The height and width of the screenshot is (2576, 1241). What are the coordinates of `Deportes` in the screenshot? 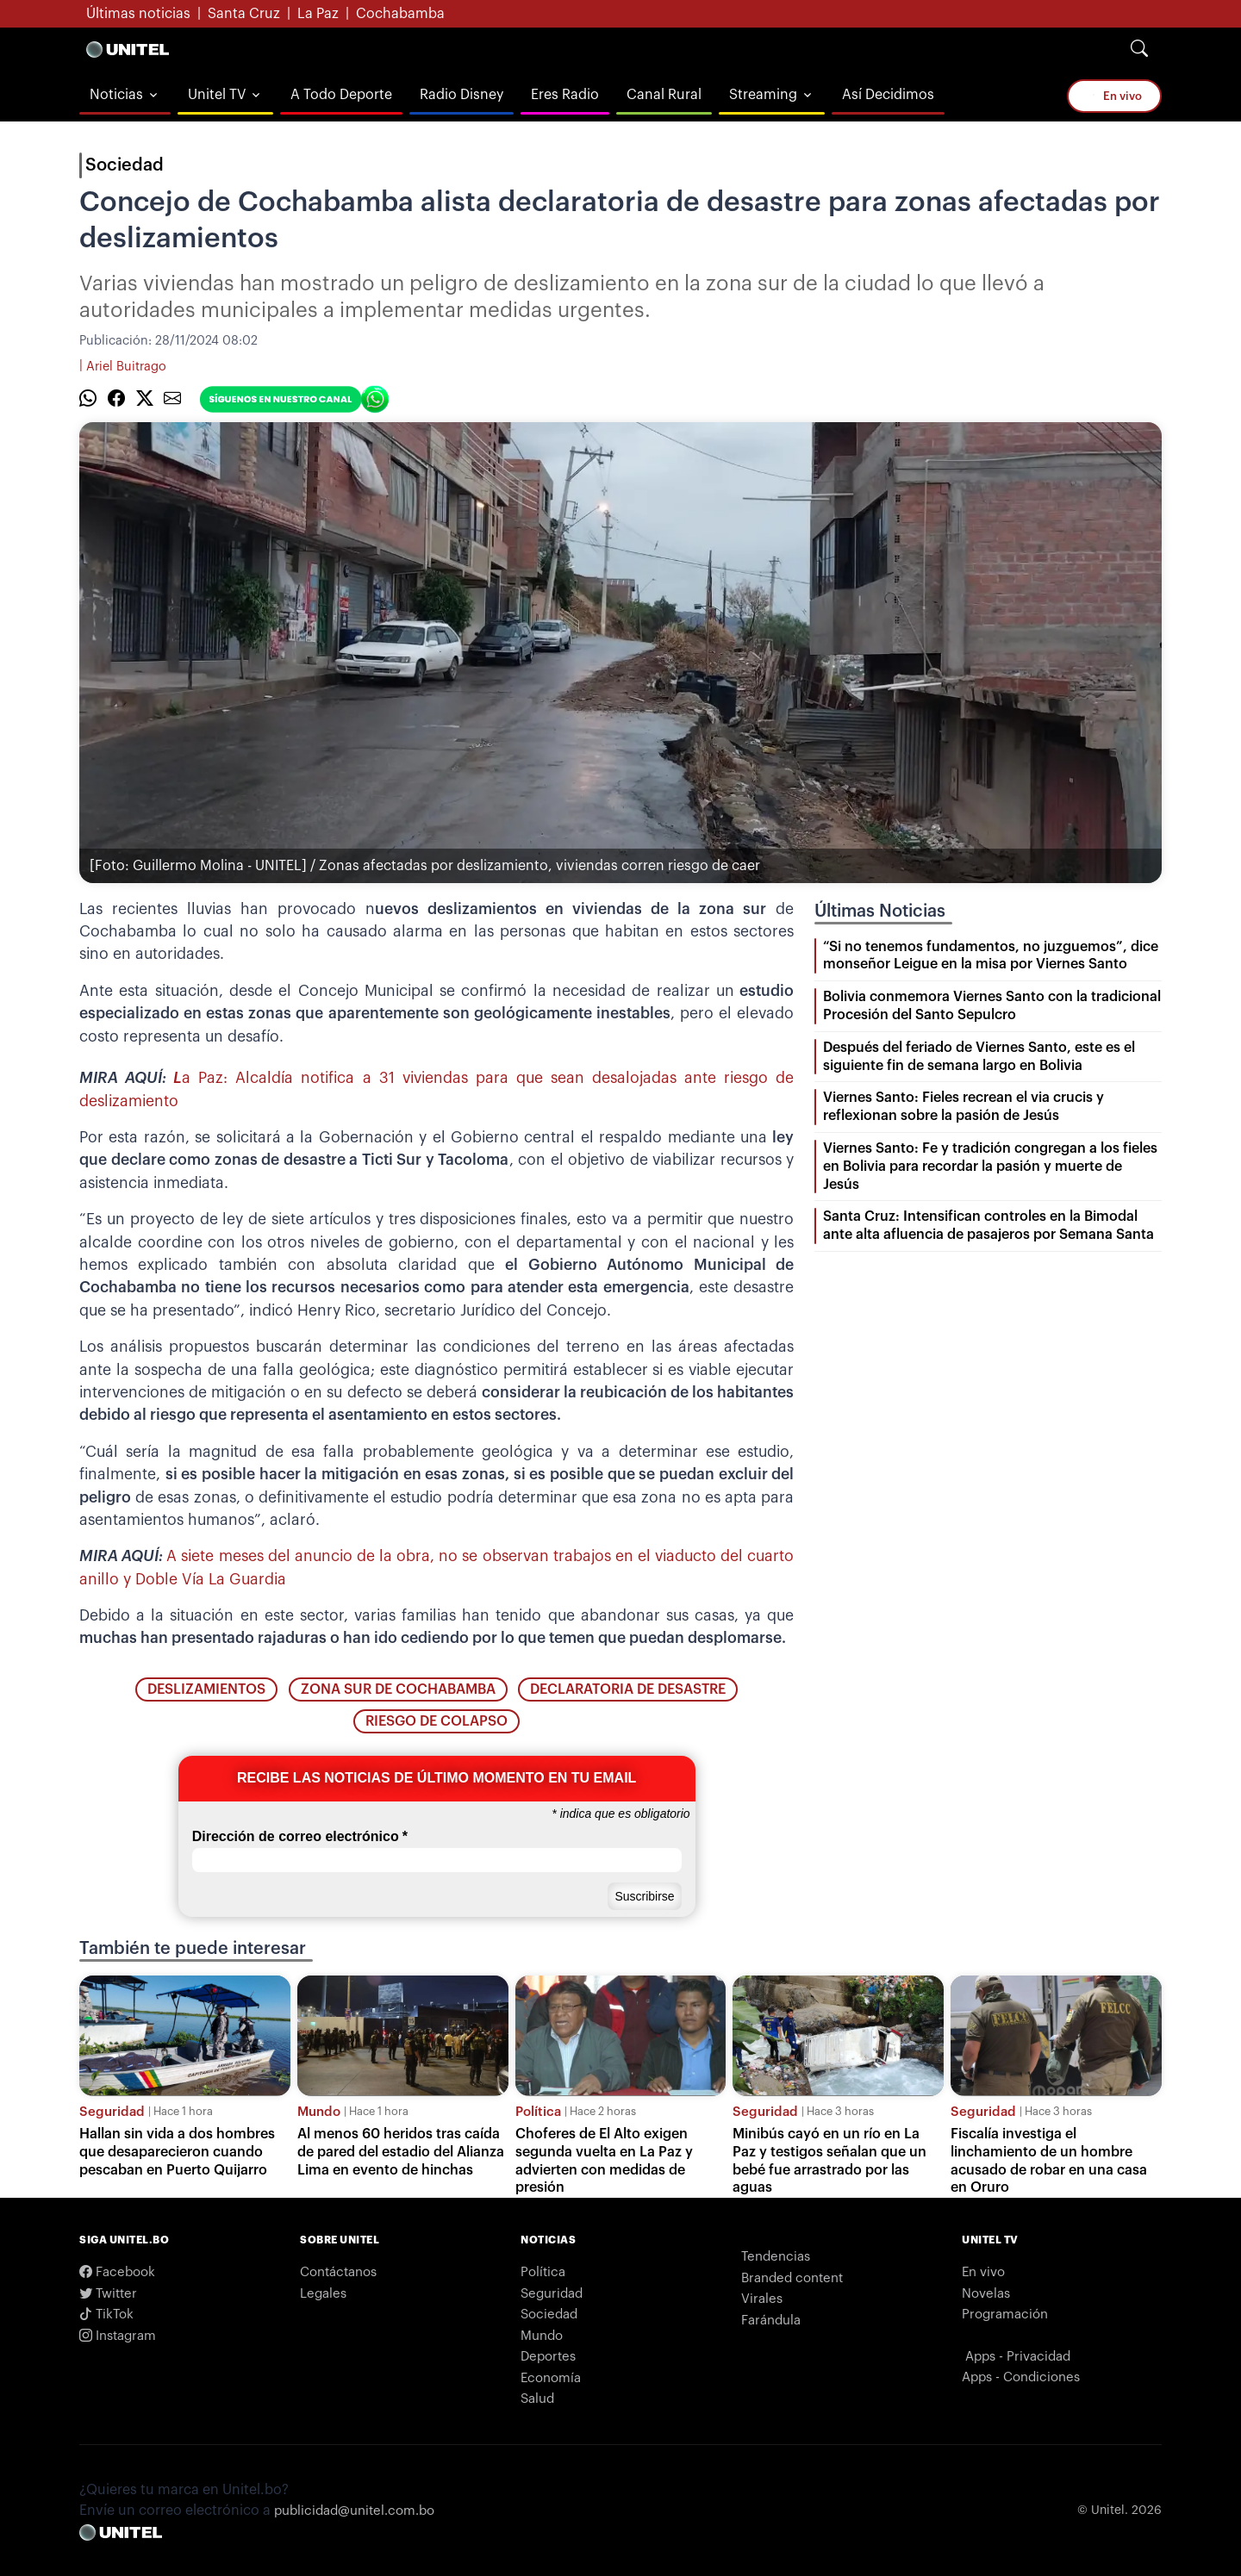 It's located at (548, 2356).